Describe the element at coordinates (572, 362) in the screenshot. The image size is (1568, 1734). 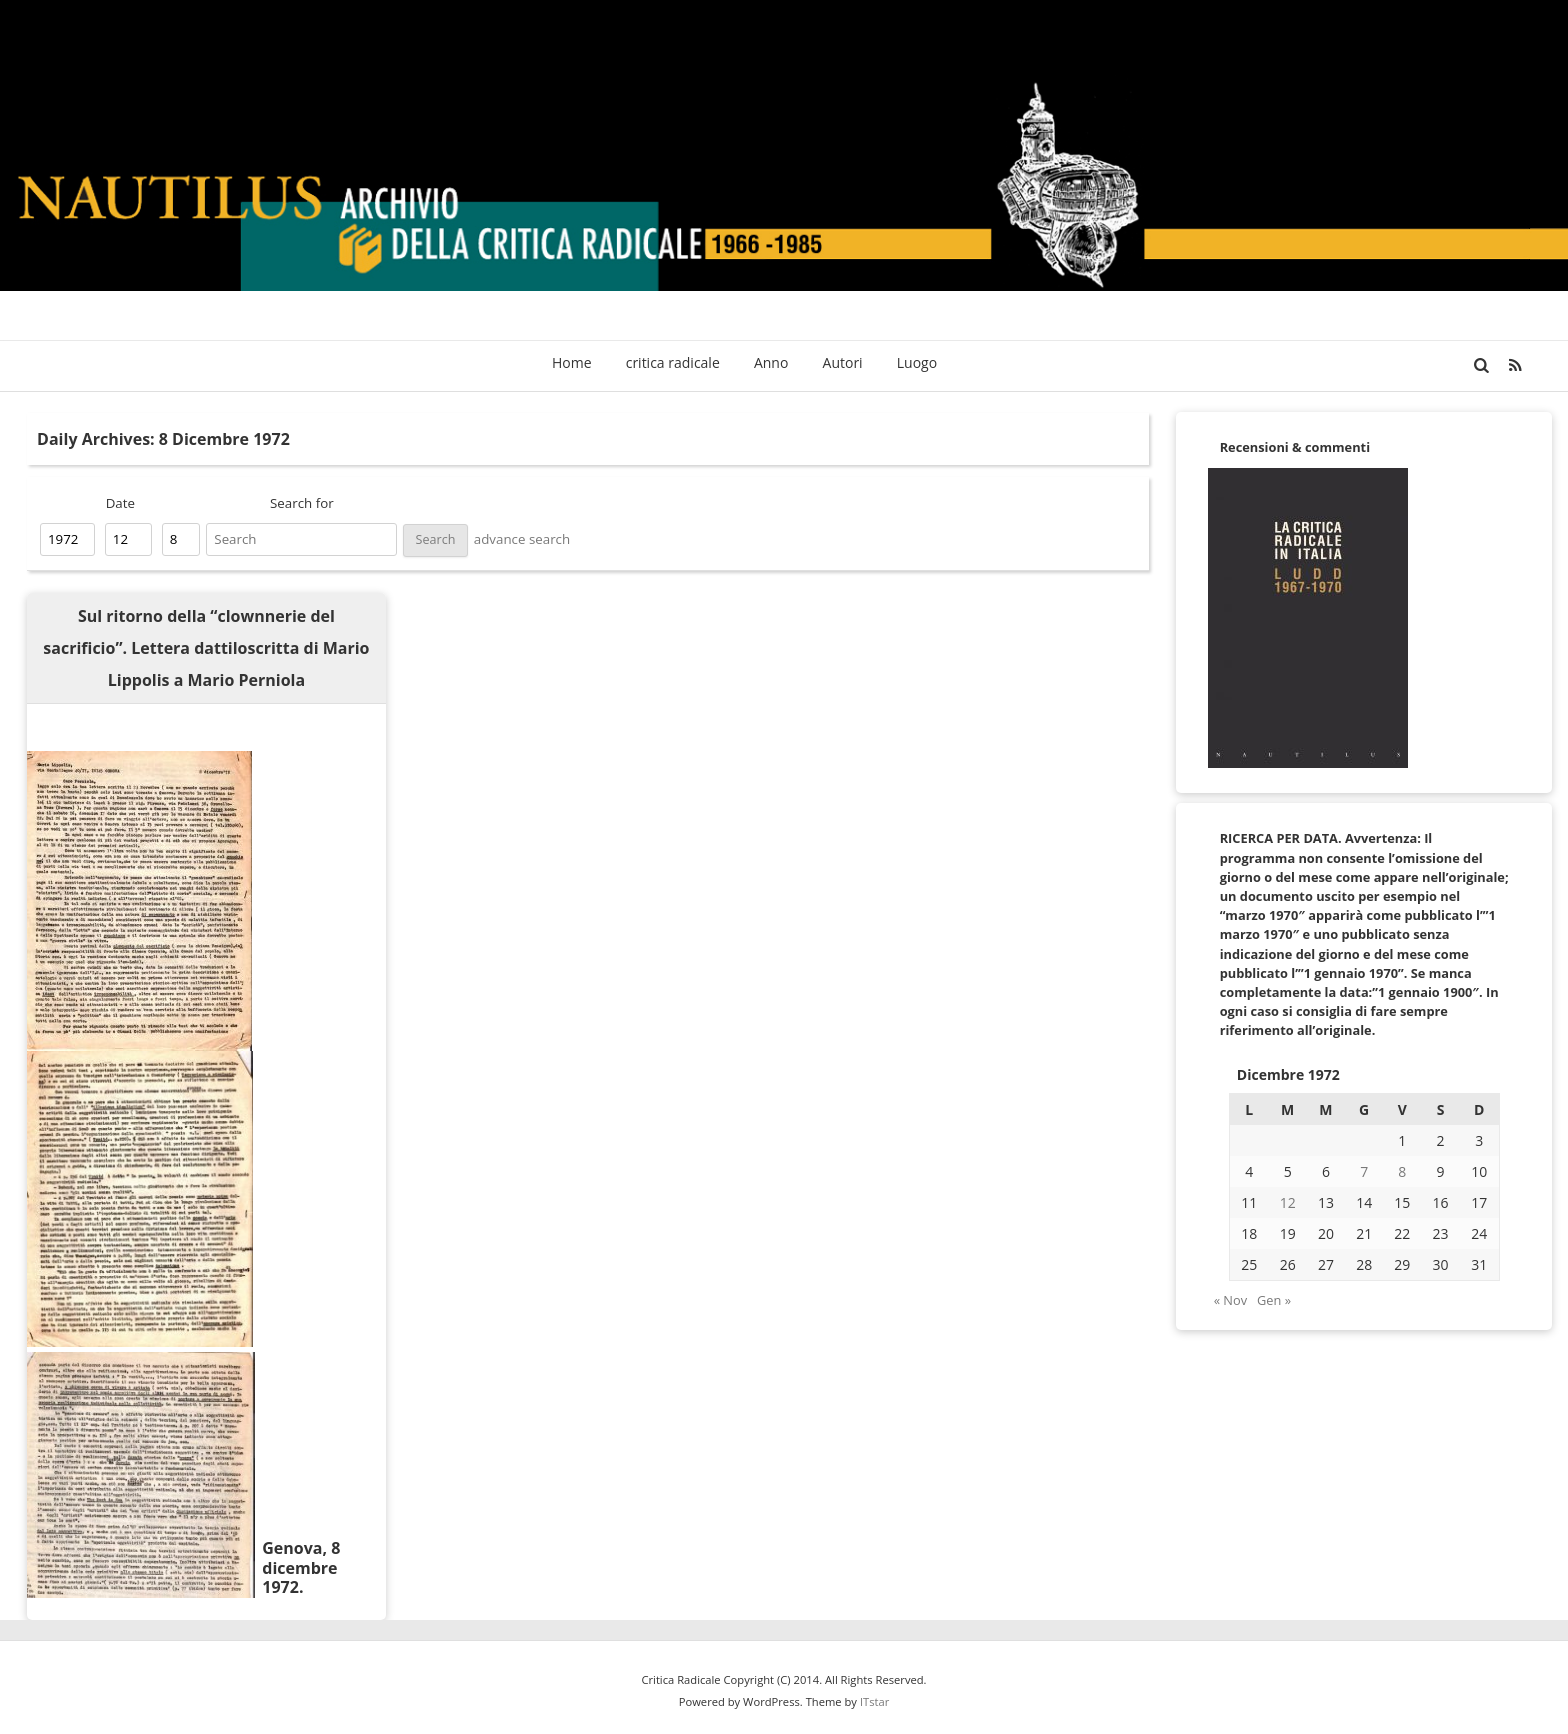
I see `Home` at that location.